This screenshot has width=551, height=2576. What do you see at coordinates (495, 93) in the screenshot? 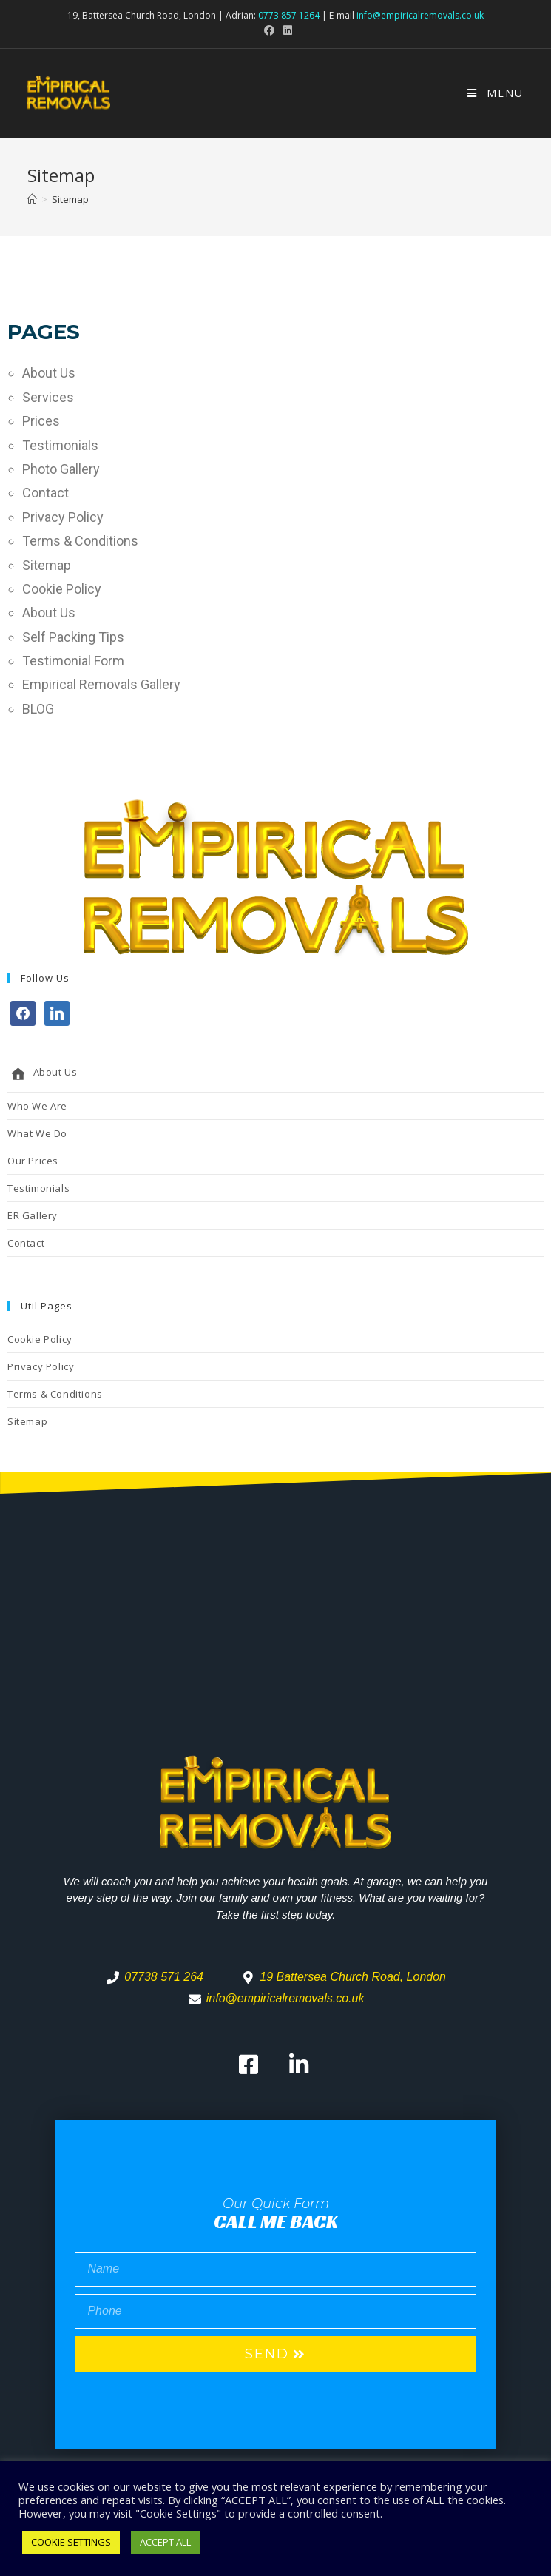
I see `[Mobile Menu]` at bounding box center [495, 93].